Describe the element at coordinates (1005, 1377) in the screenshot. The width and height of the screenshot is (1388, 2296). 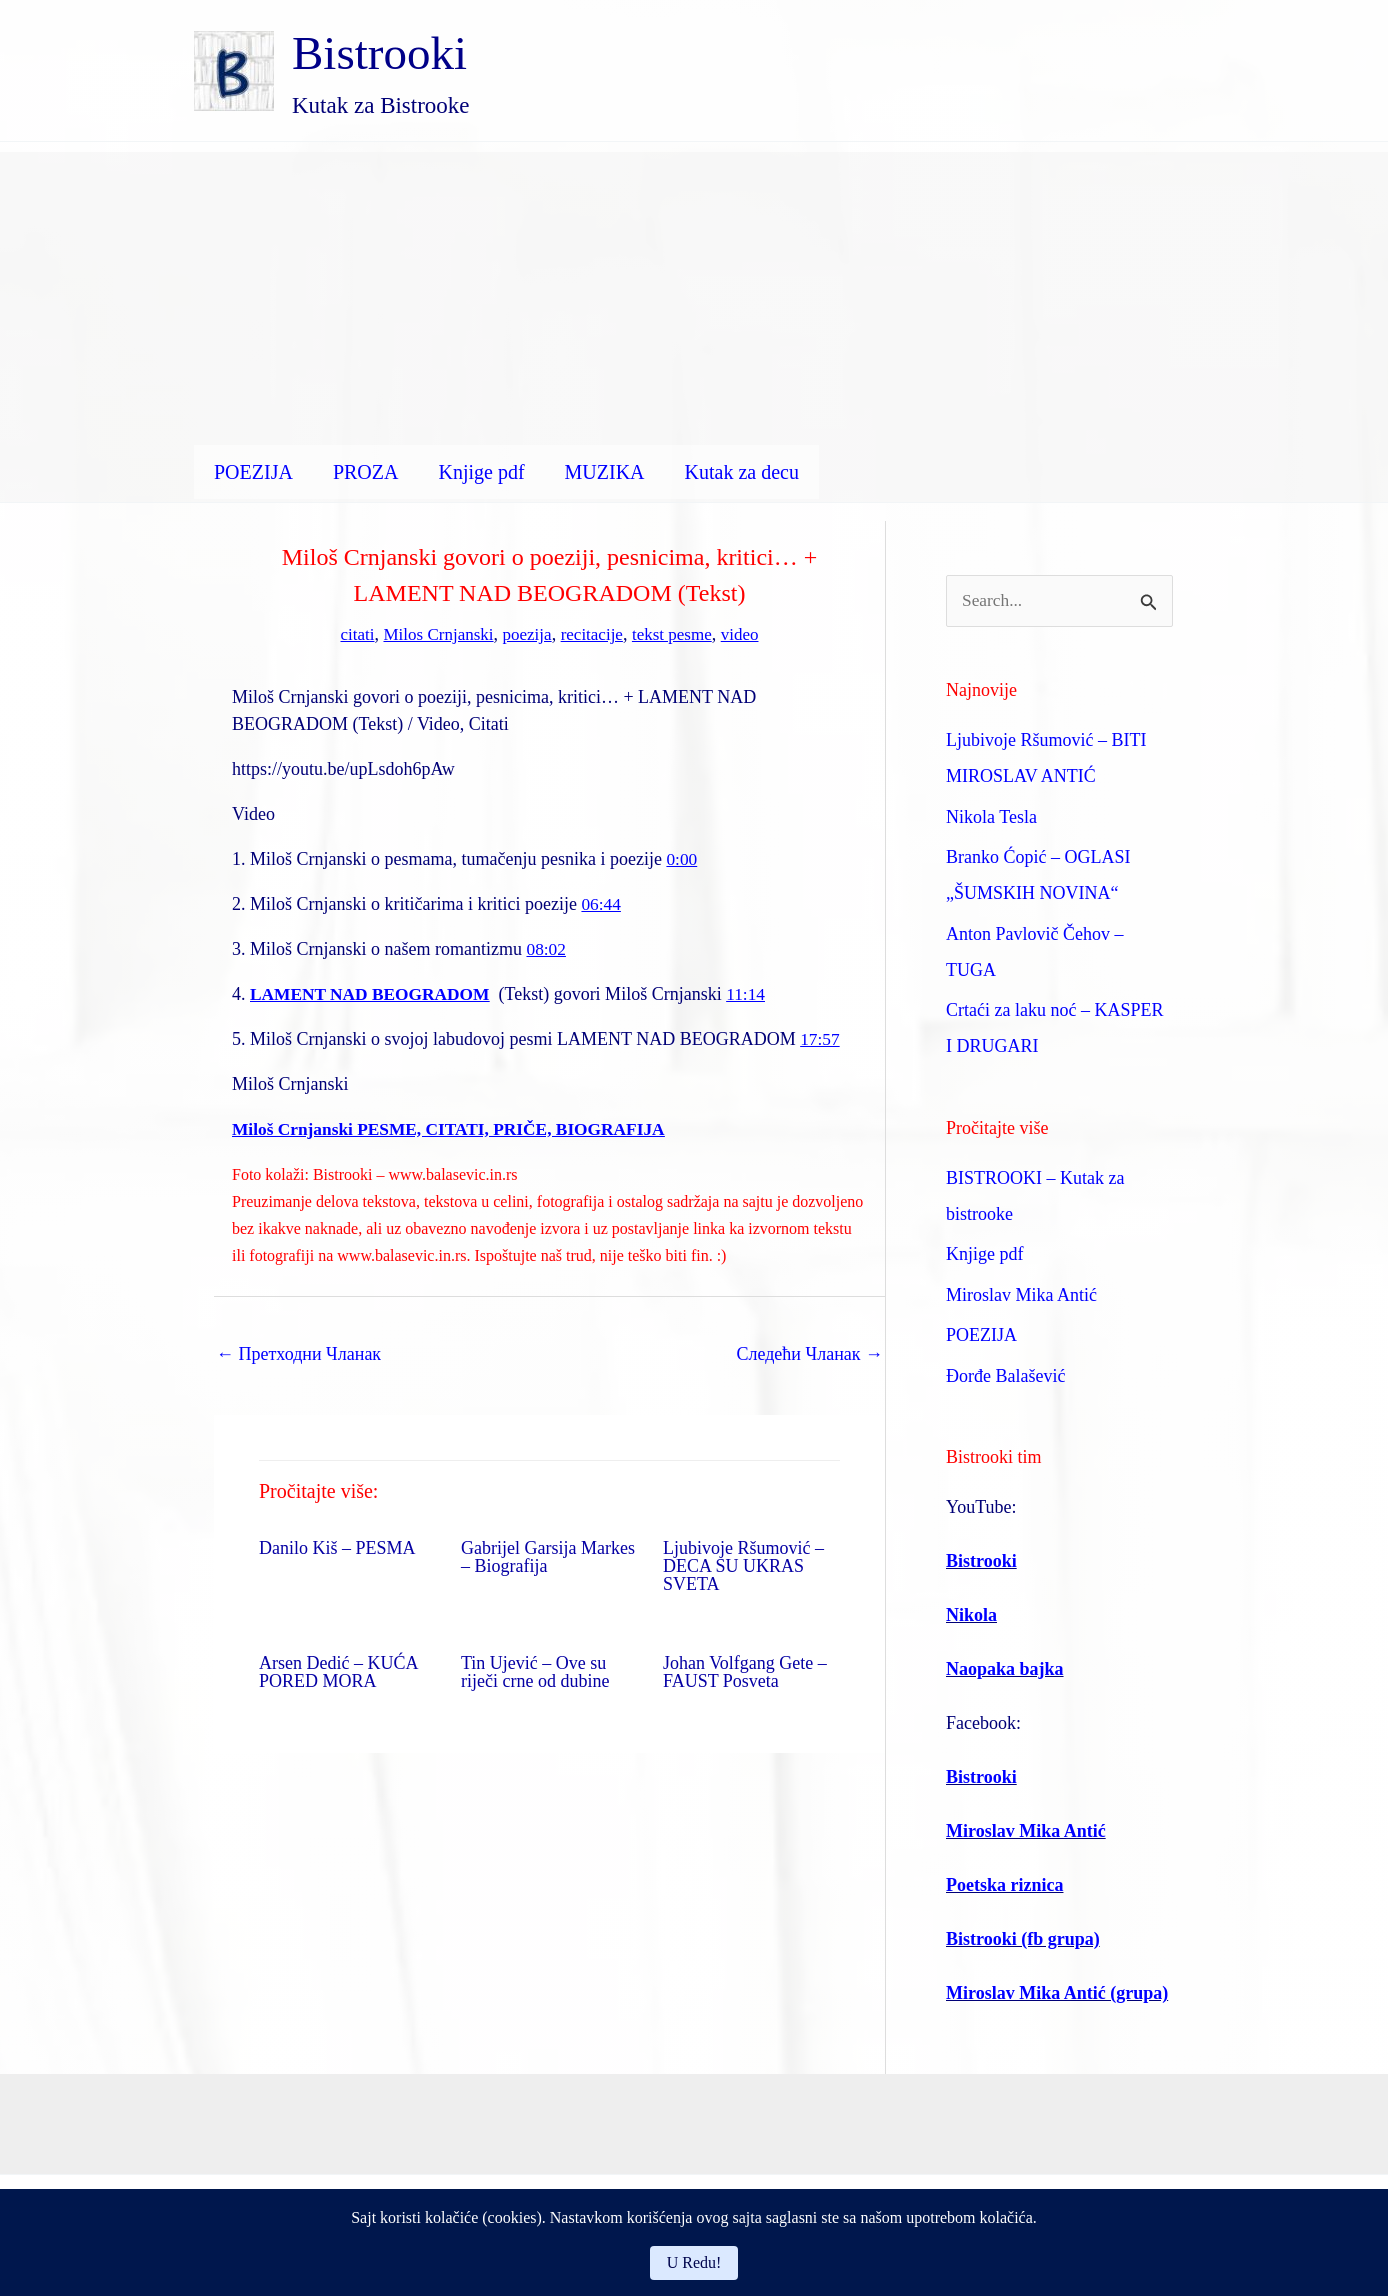
I see `Đorđe Balašević` at that location.